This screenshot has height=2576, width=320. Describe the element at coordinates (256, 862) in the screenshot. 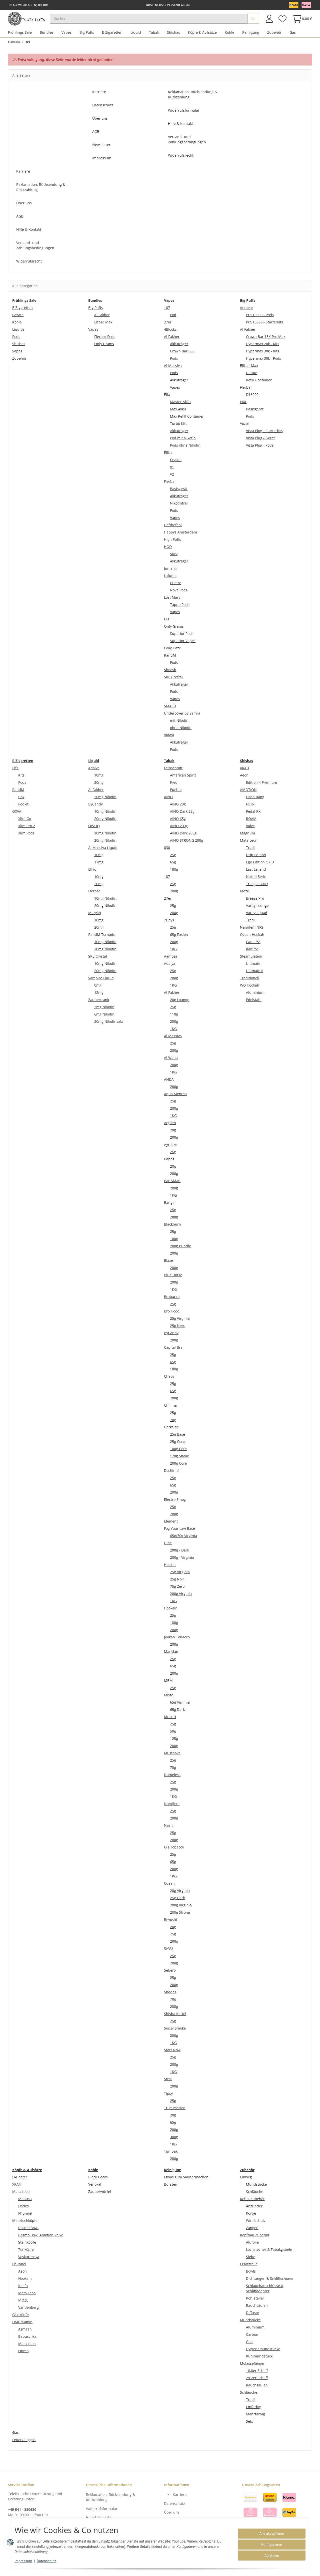

I see `Drip Edition` at that location.